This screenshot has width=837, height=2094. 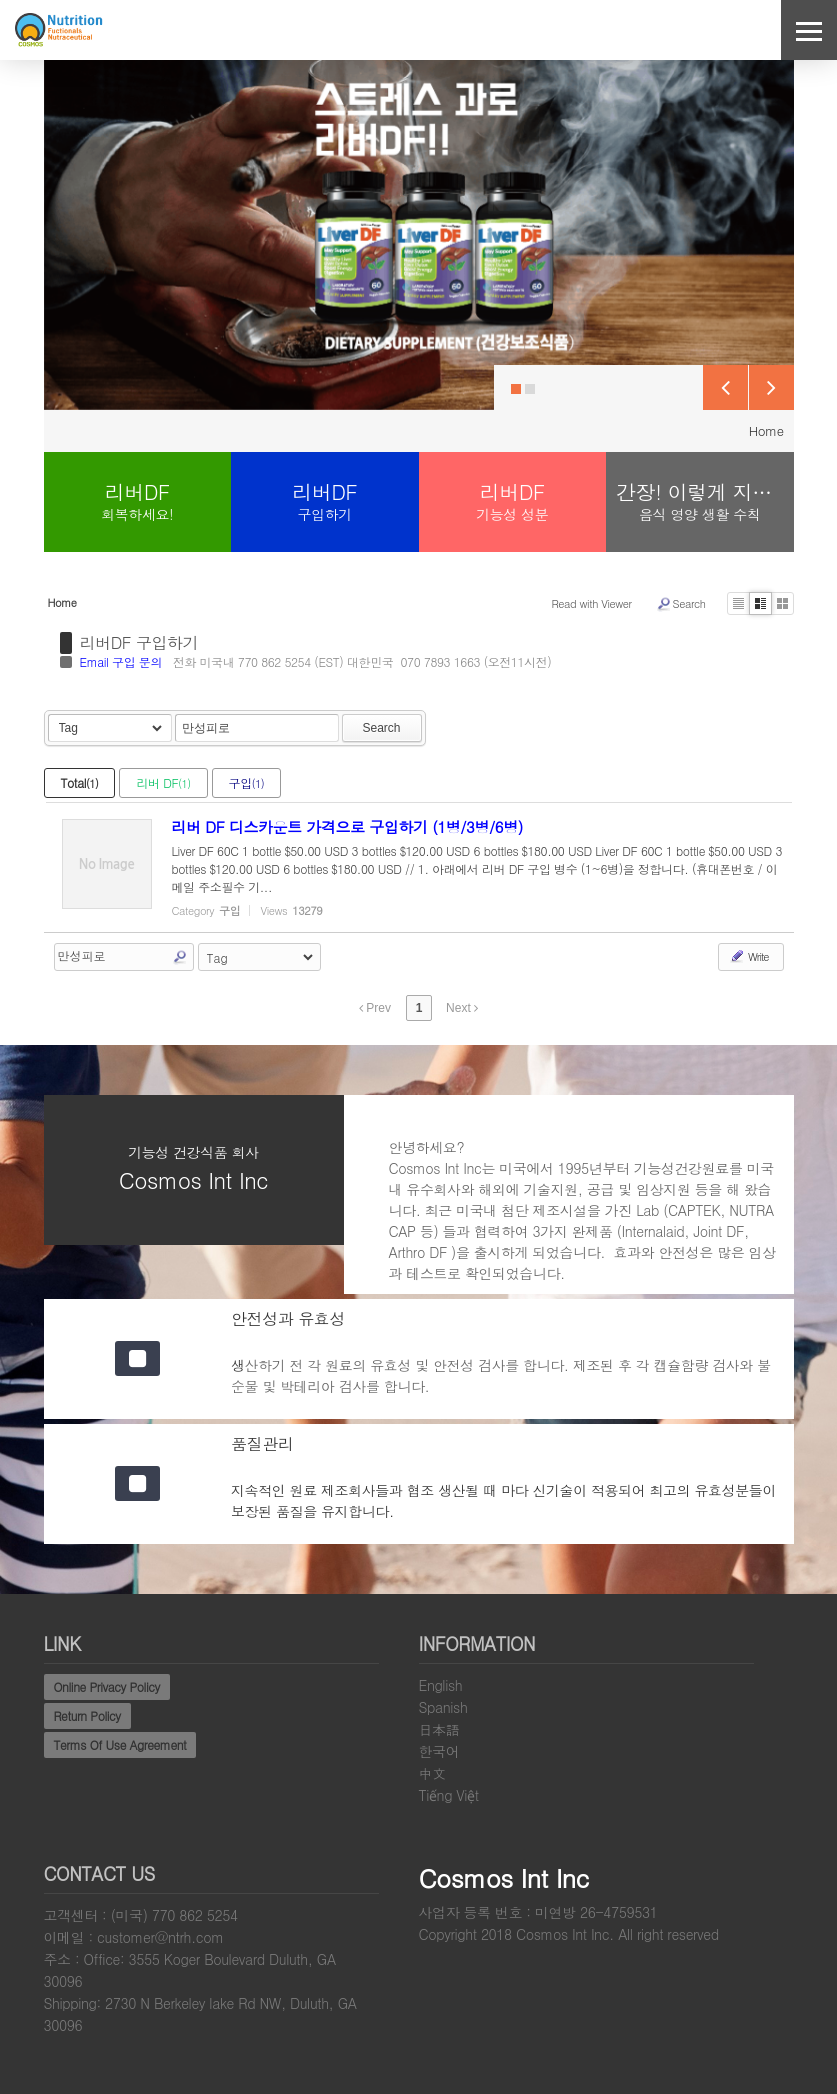 What do you see at coordinates (441, 1685) in the screenshot?
I see `English` at bounding box center [441, 1685].